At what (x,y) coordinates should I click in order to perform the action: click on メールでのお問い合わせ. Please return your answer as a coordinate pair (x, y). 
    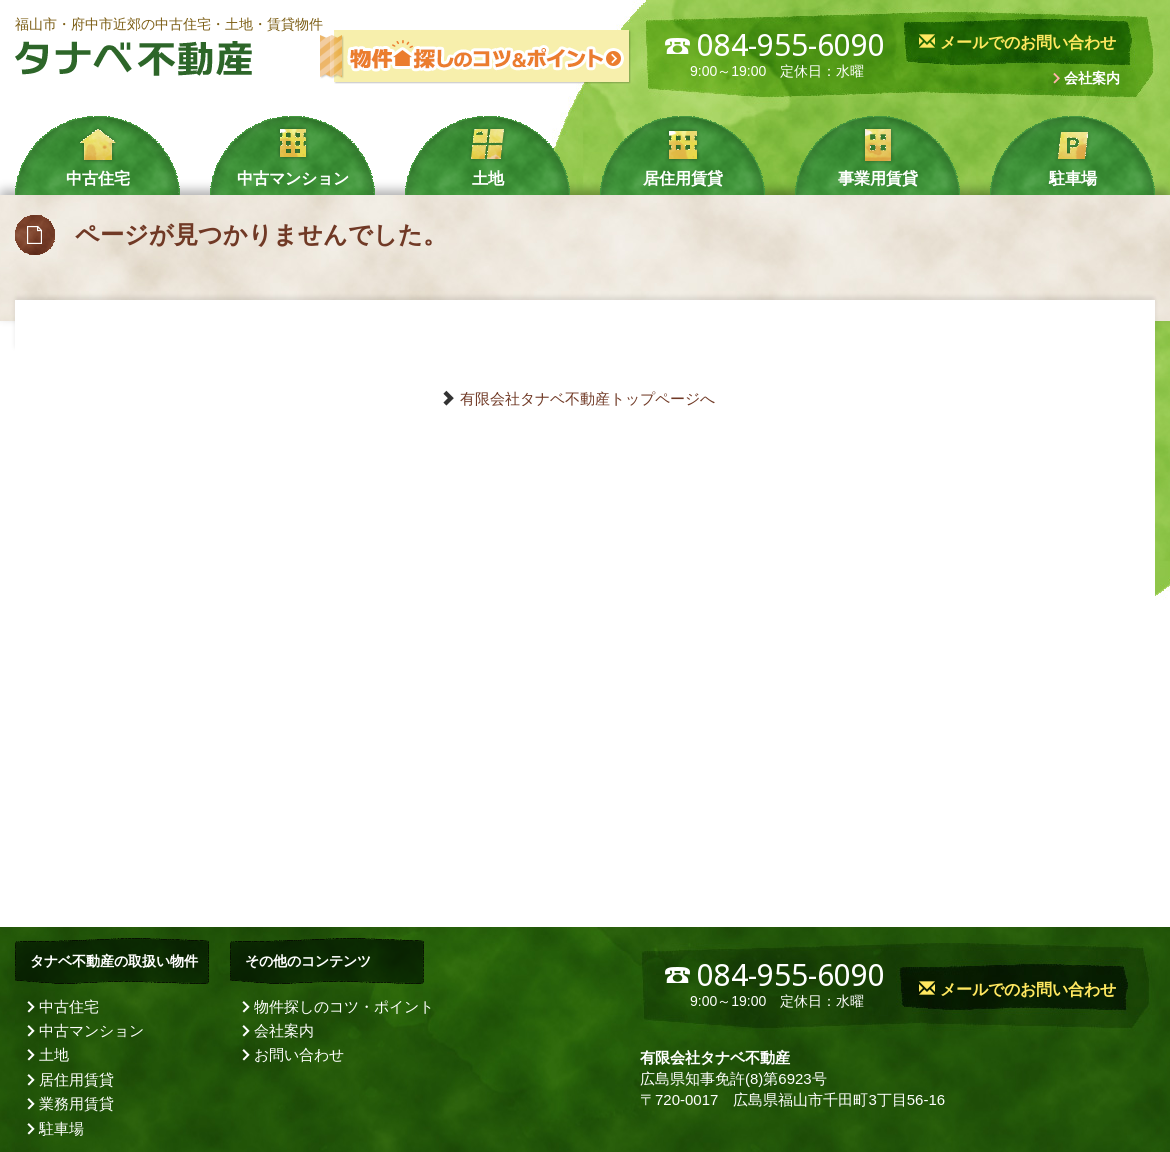
    Looking at the image, I should click on (1017, 42).